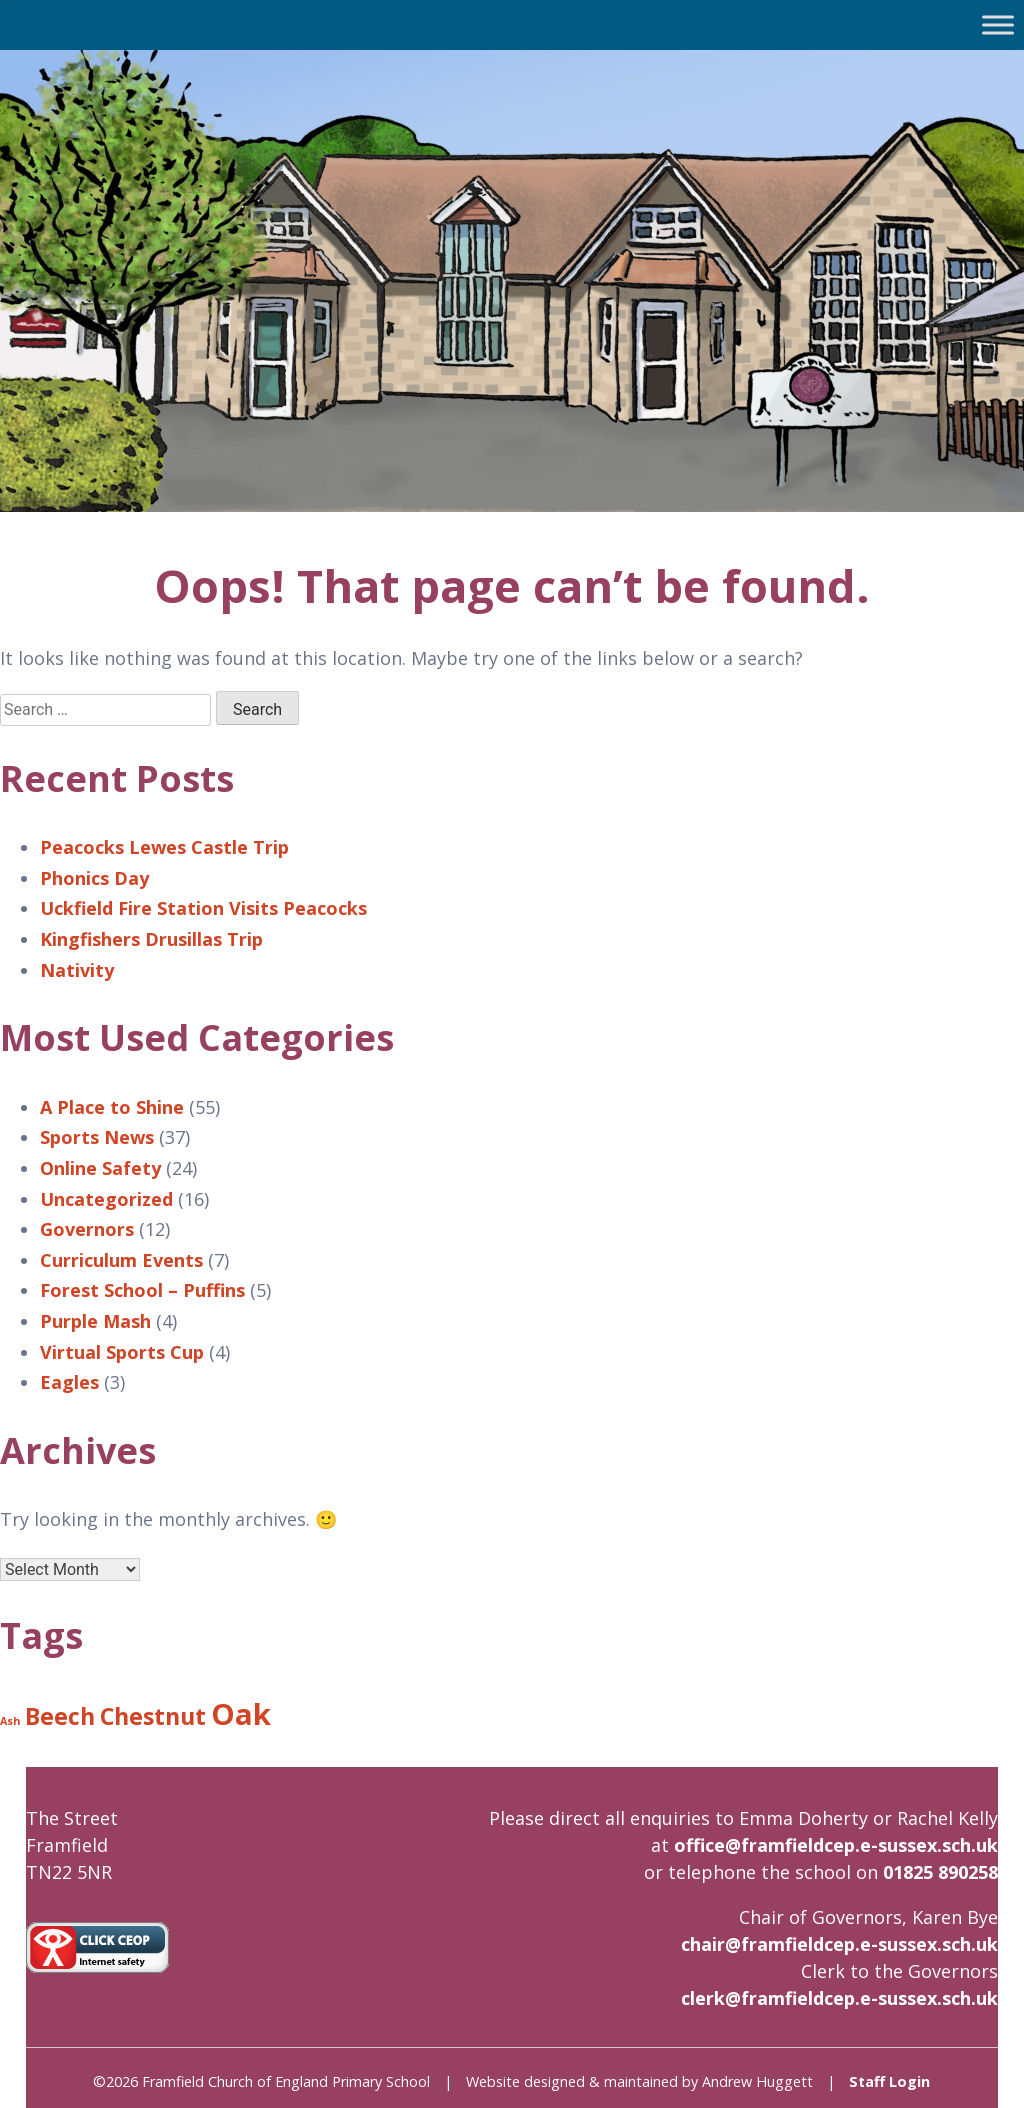  What do you see at coordinates (203, 908) in the screenshot?
I see `Uckfield Fire Station Visits Peacocks` at bounding box center [203, 908].